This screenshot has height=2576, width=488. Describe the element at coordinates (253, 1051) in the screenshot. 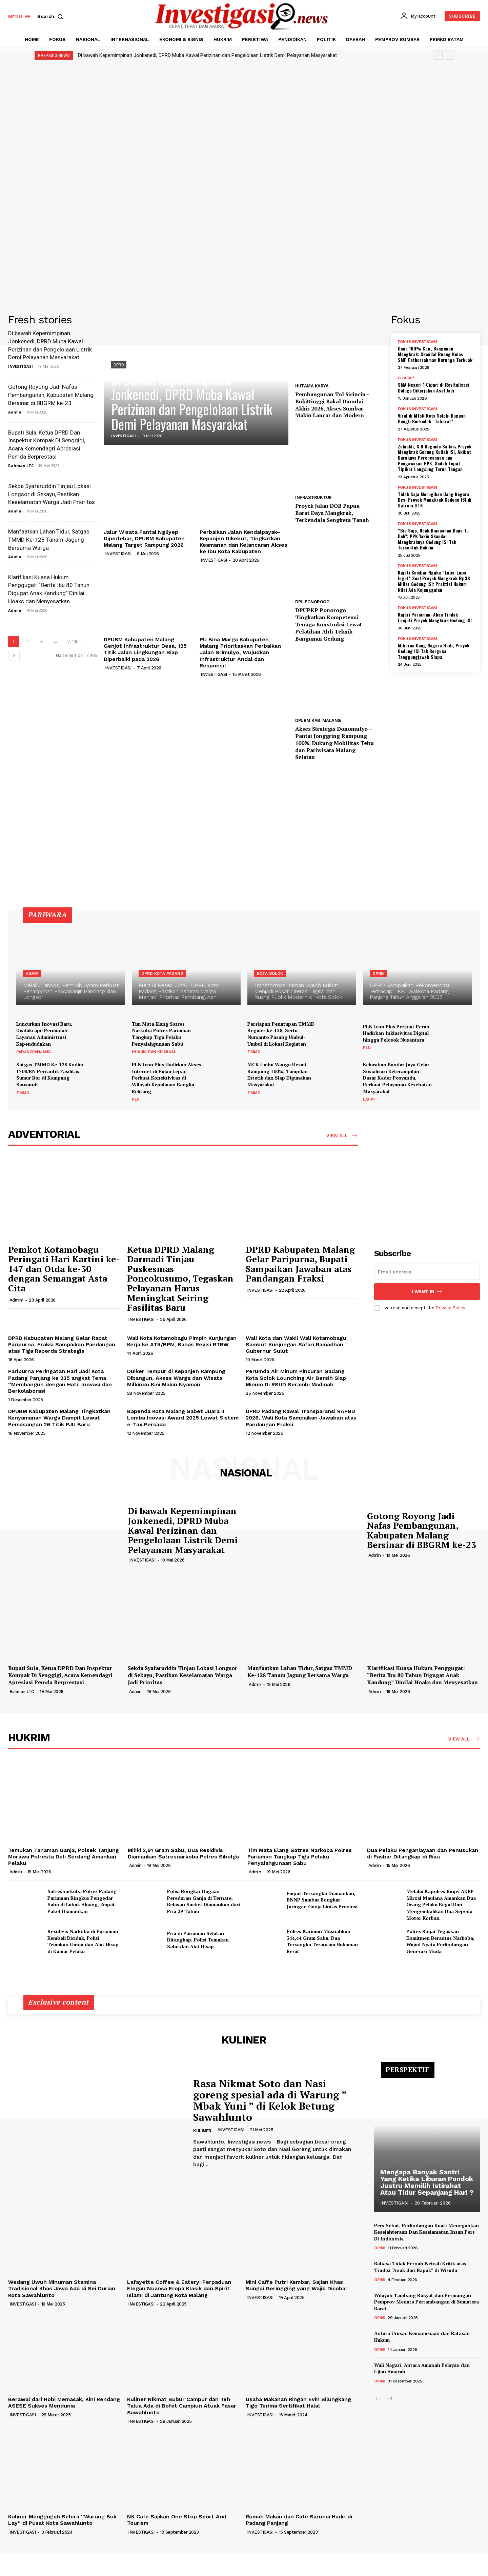

I see `TMMD` at that location.